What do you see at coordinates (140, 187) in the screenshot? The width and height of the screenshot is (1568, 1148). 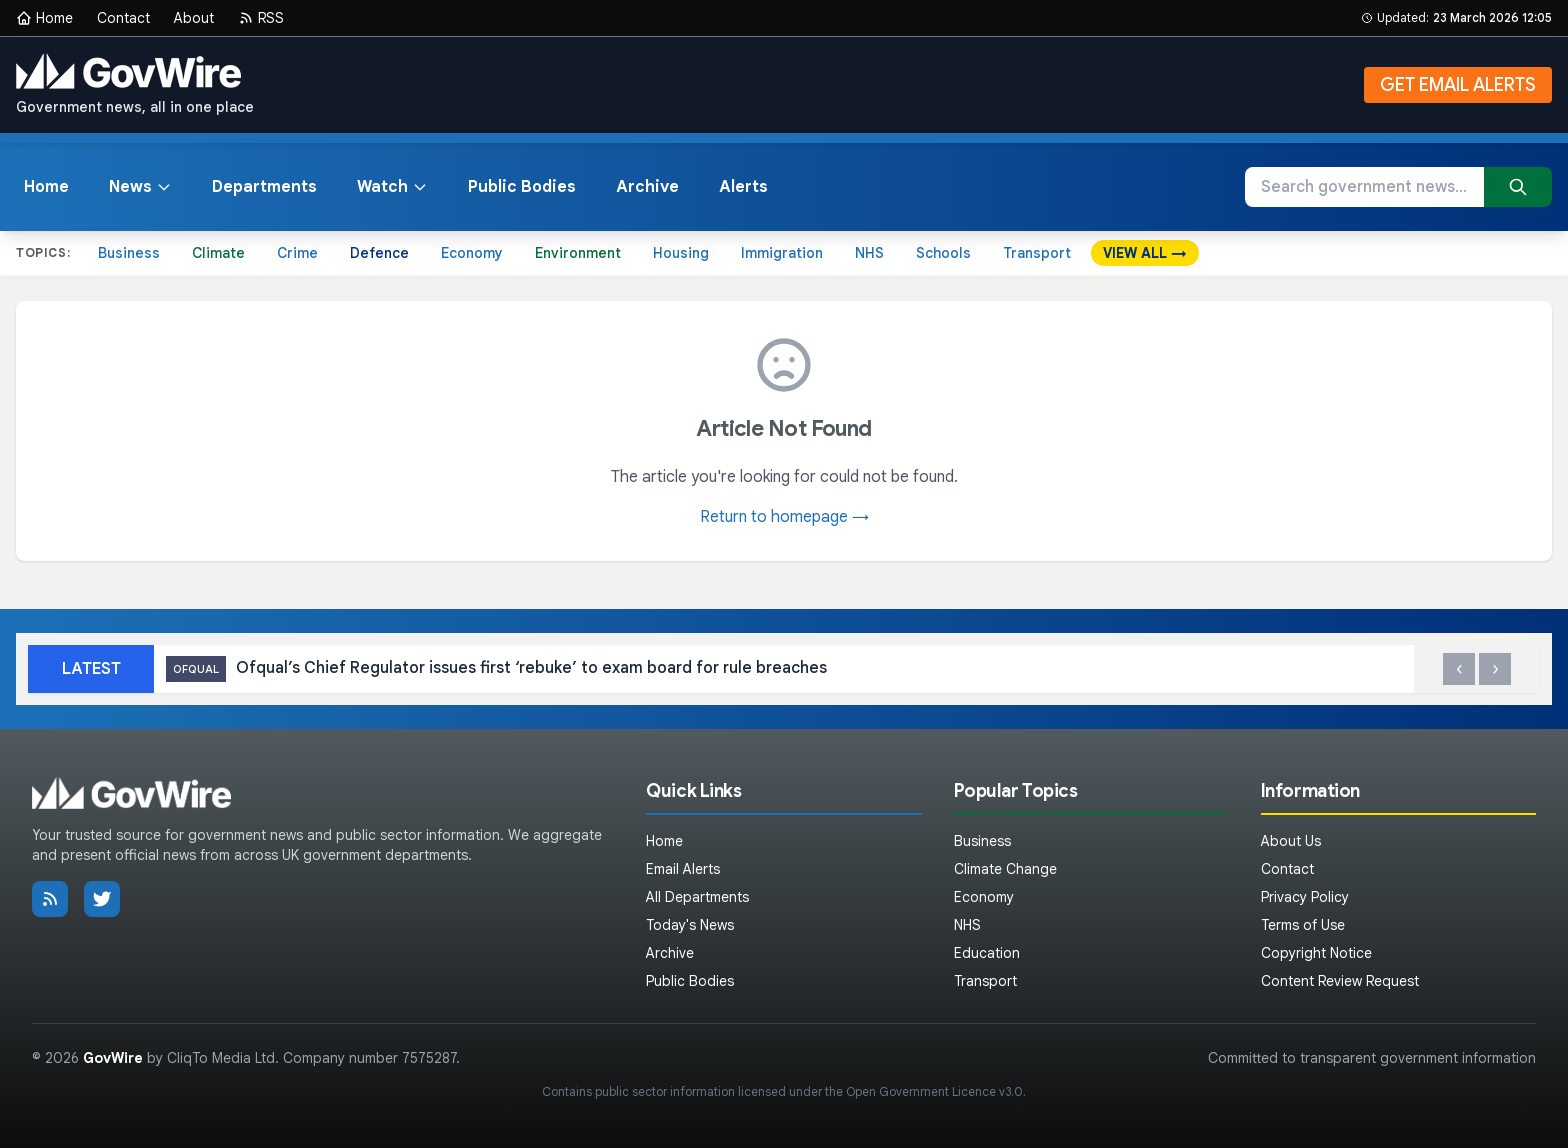 I see `News` at bounding box center [140, 187].